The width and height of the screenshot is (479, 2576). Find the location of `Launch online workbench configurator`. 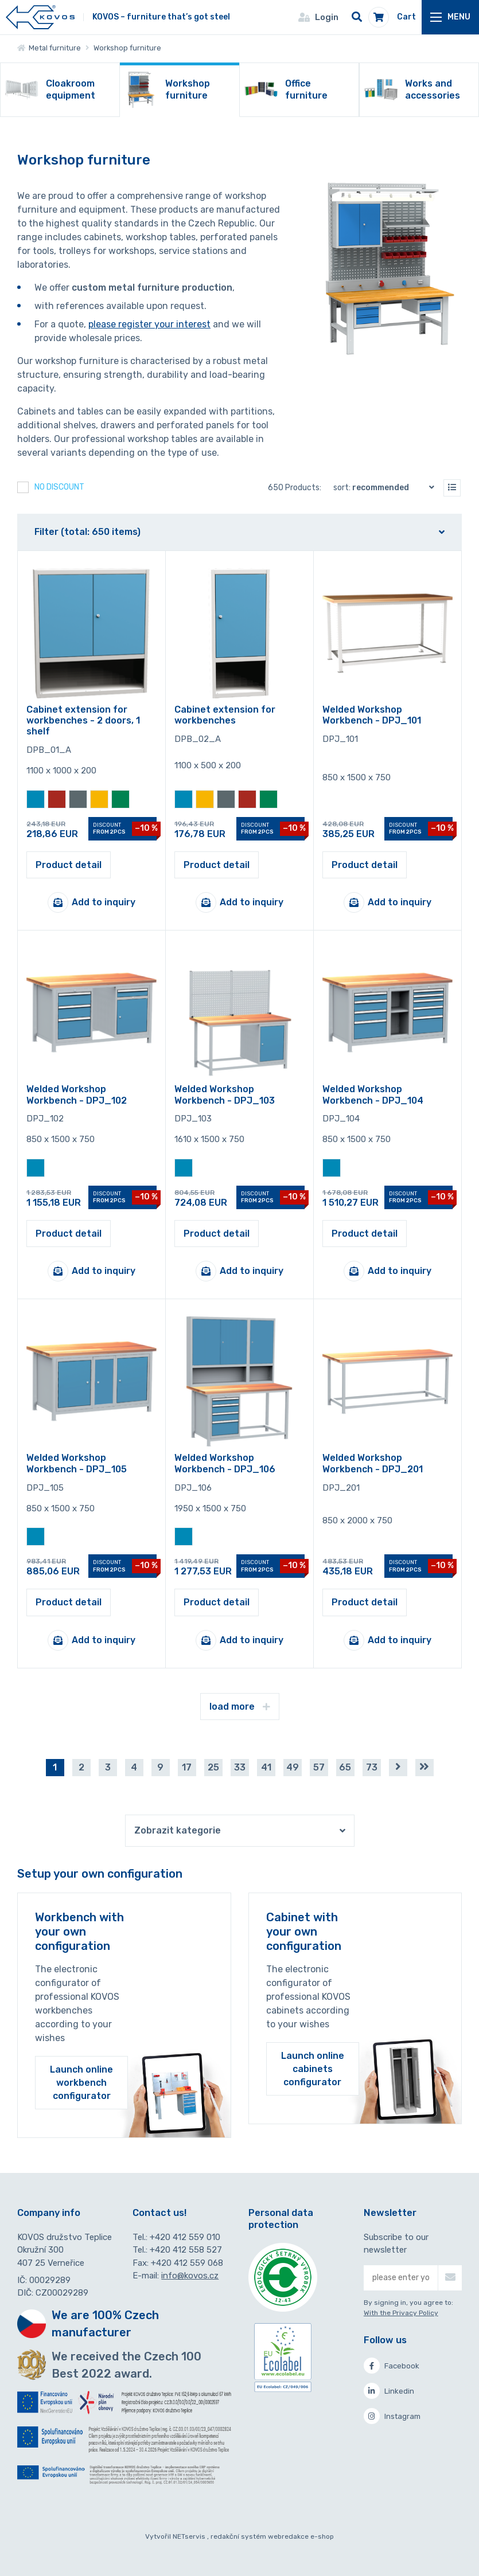

Launch online workbench configurator is located at coordinates (81, 2082).